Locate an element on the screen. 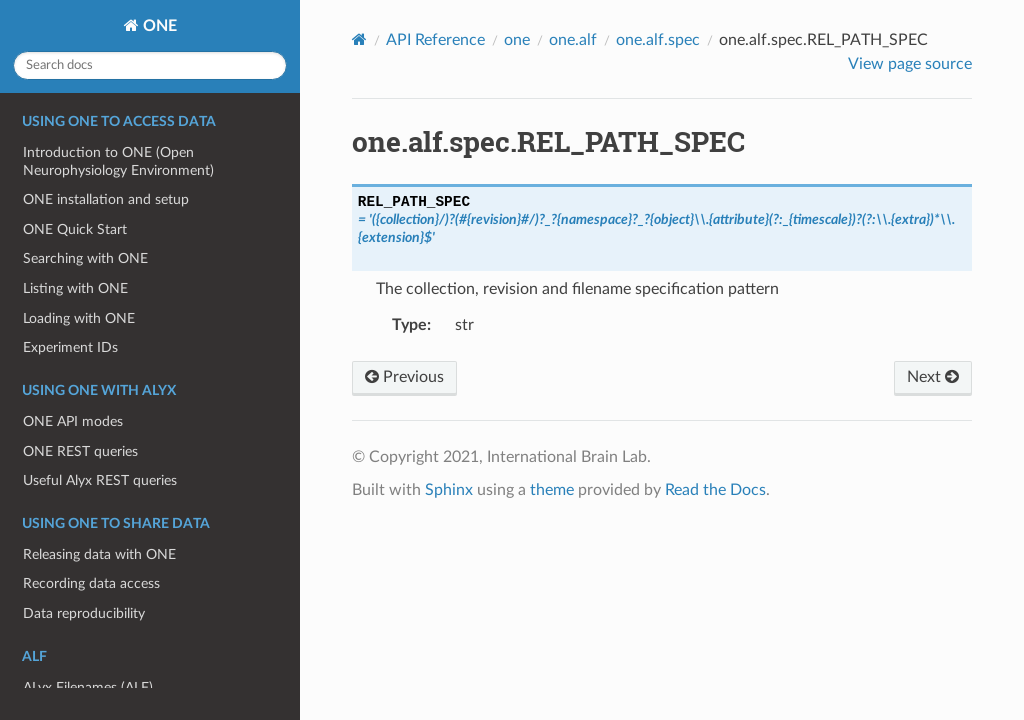 Image resolution: width=1024 pixels, height=720 pixels. View page source is located at coordinates (910, 64).